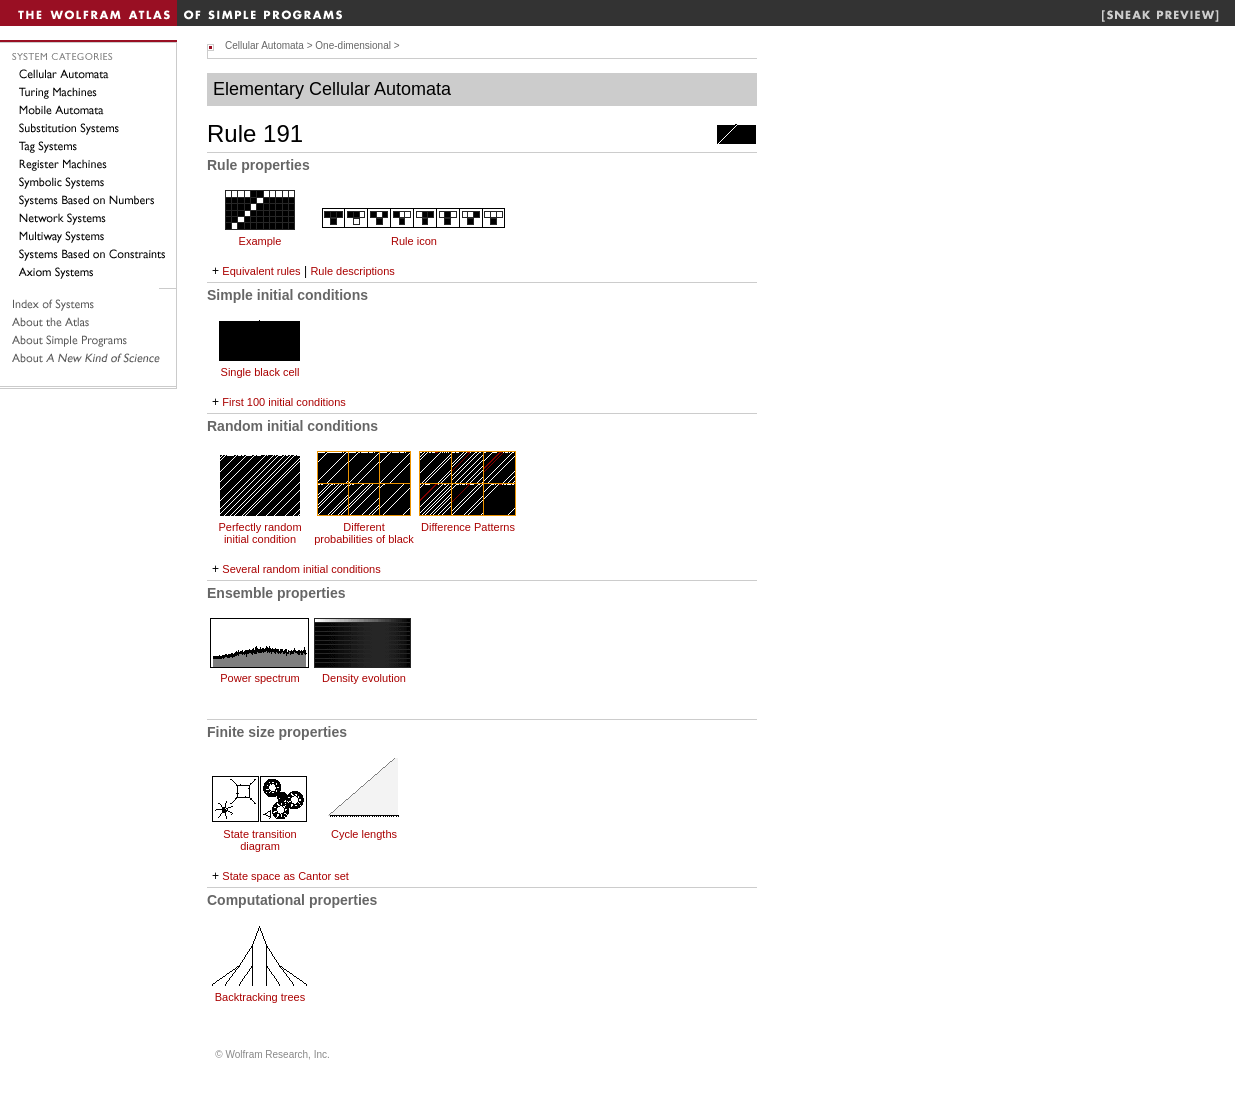 The image size is (1235, 1117). Describe the element at coordinates (276, 593) in the screenshot. I see `Ensemble properties` at that location.